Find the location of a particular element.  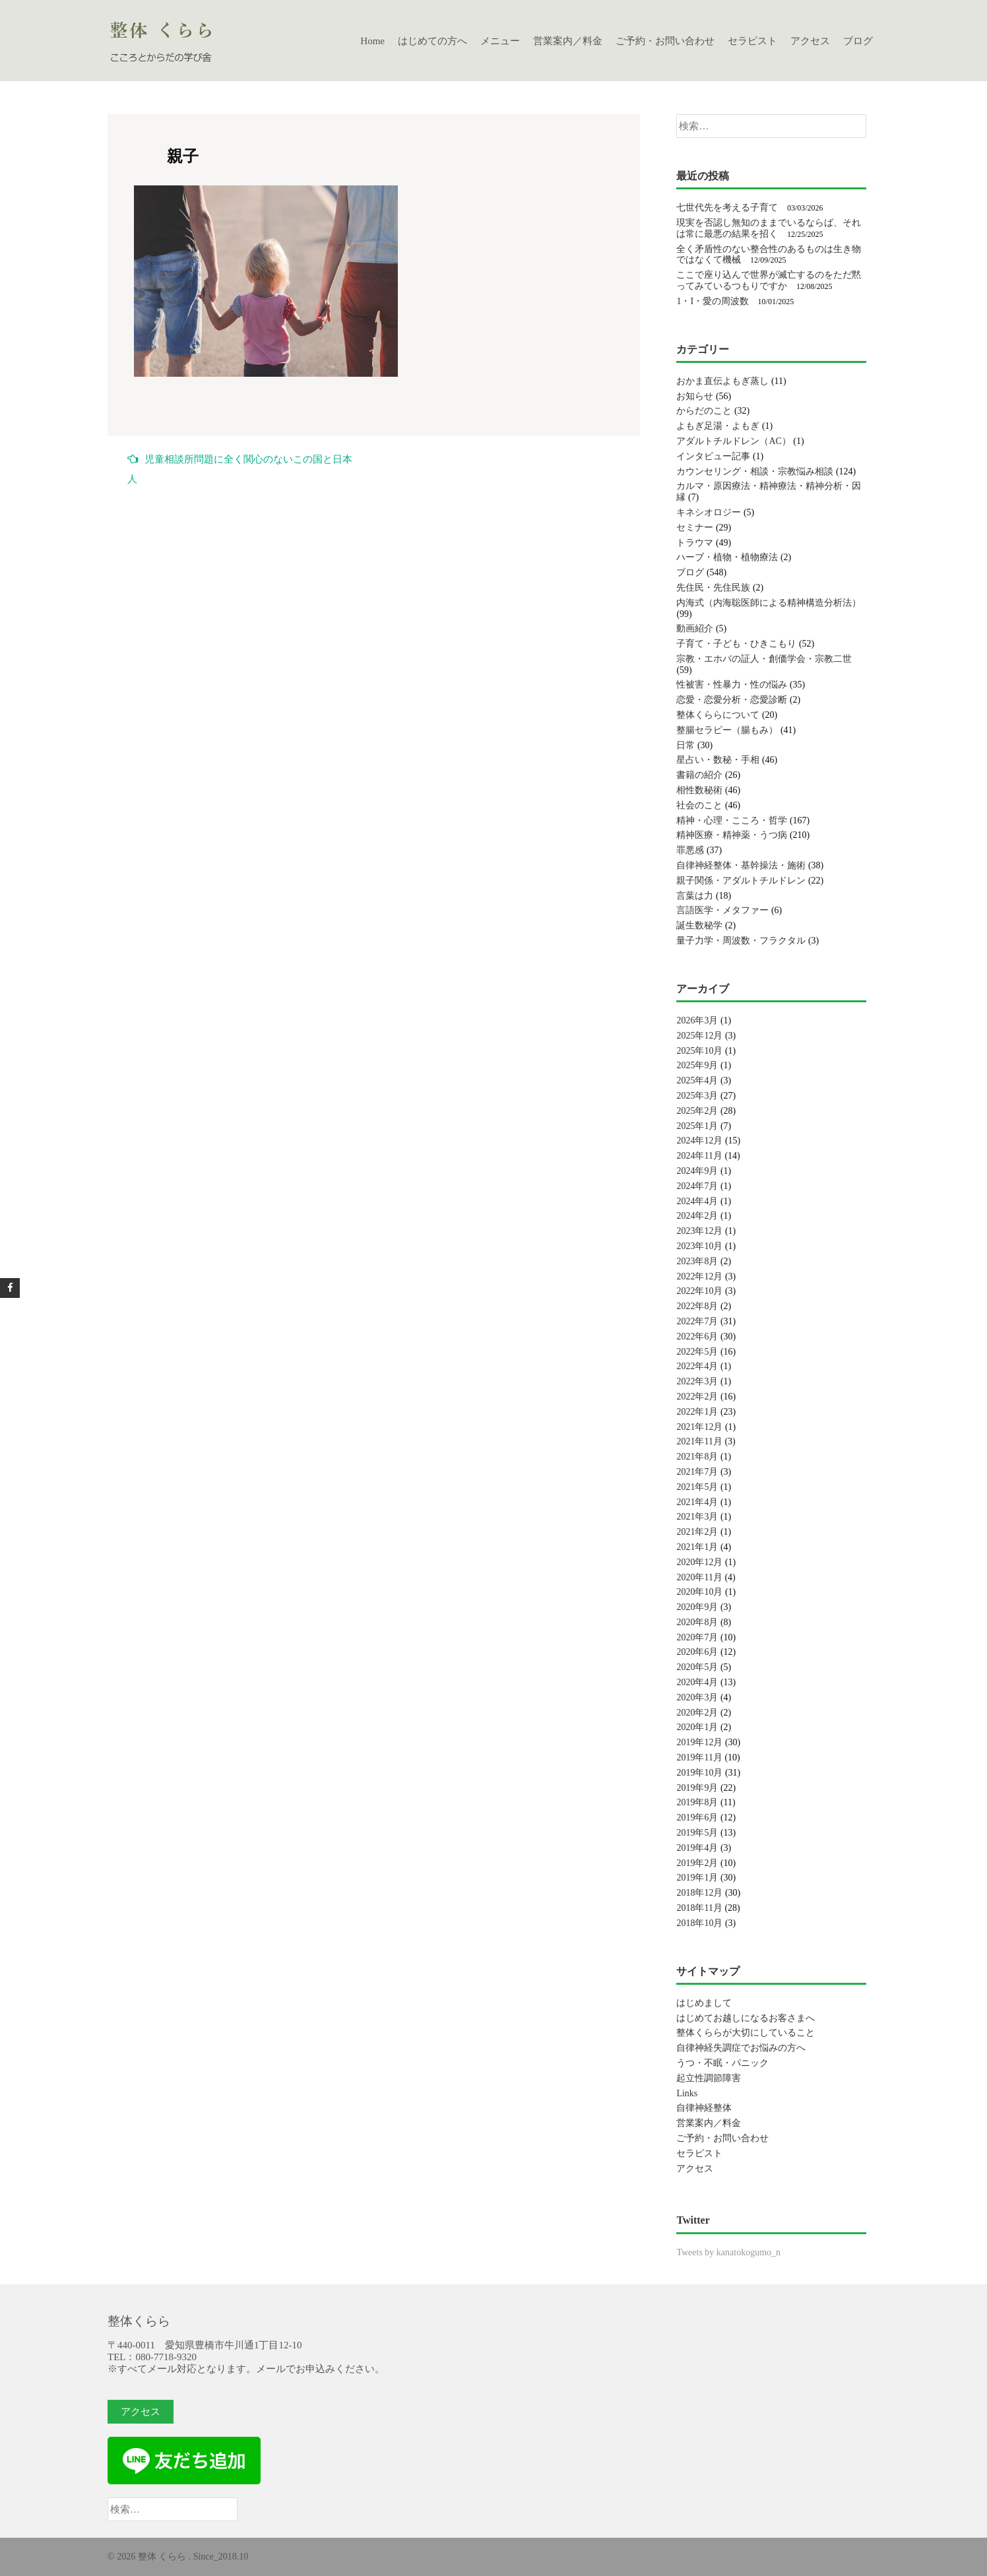

2020年7月 is located at coordinates (697, 1637).